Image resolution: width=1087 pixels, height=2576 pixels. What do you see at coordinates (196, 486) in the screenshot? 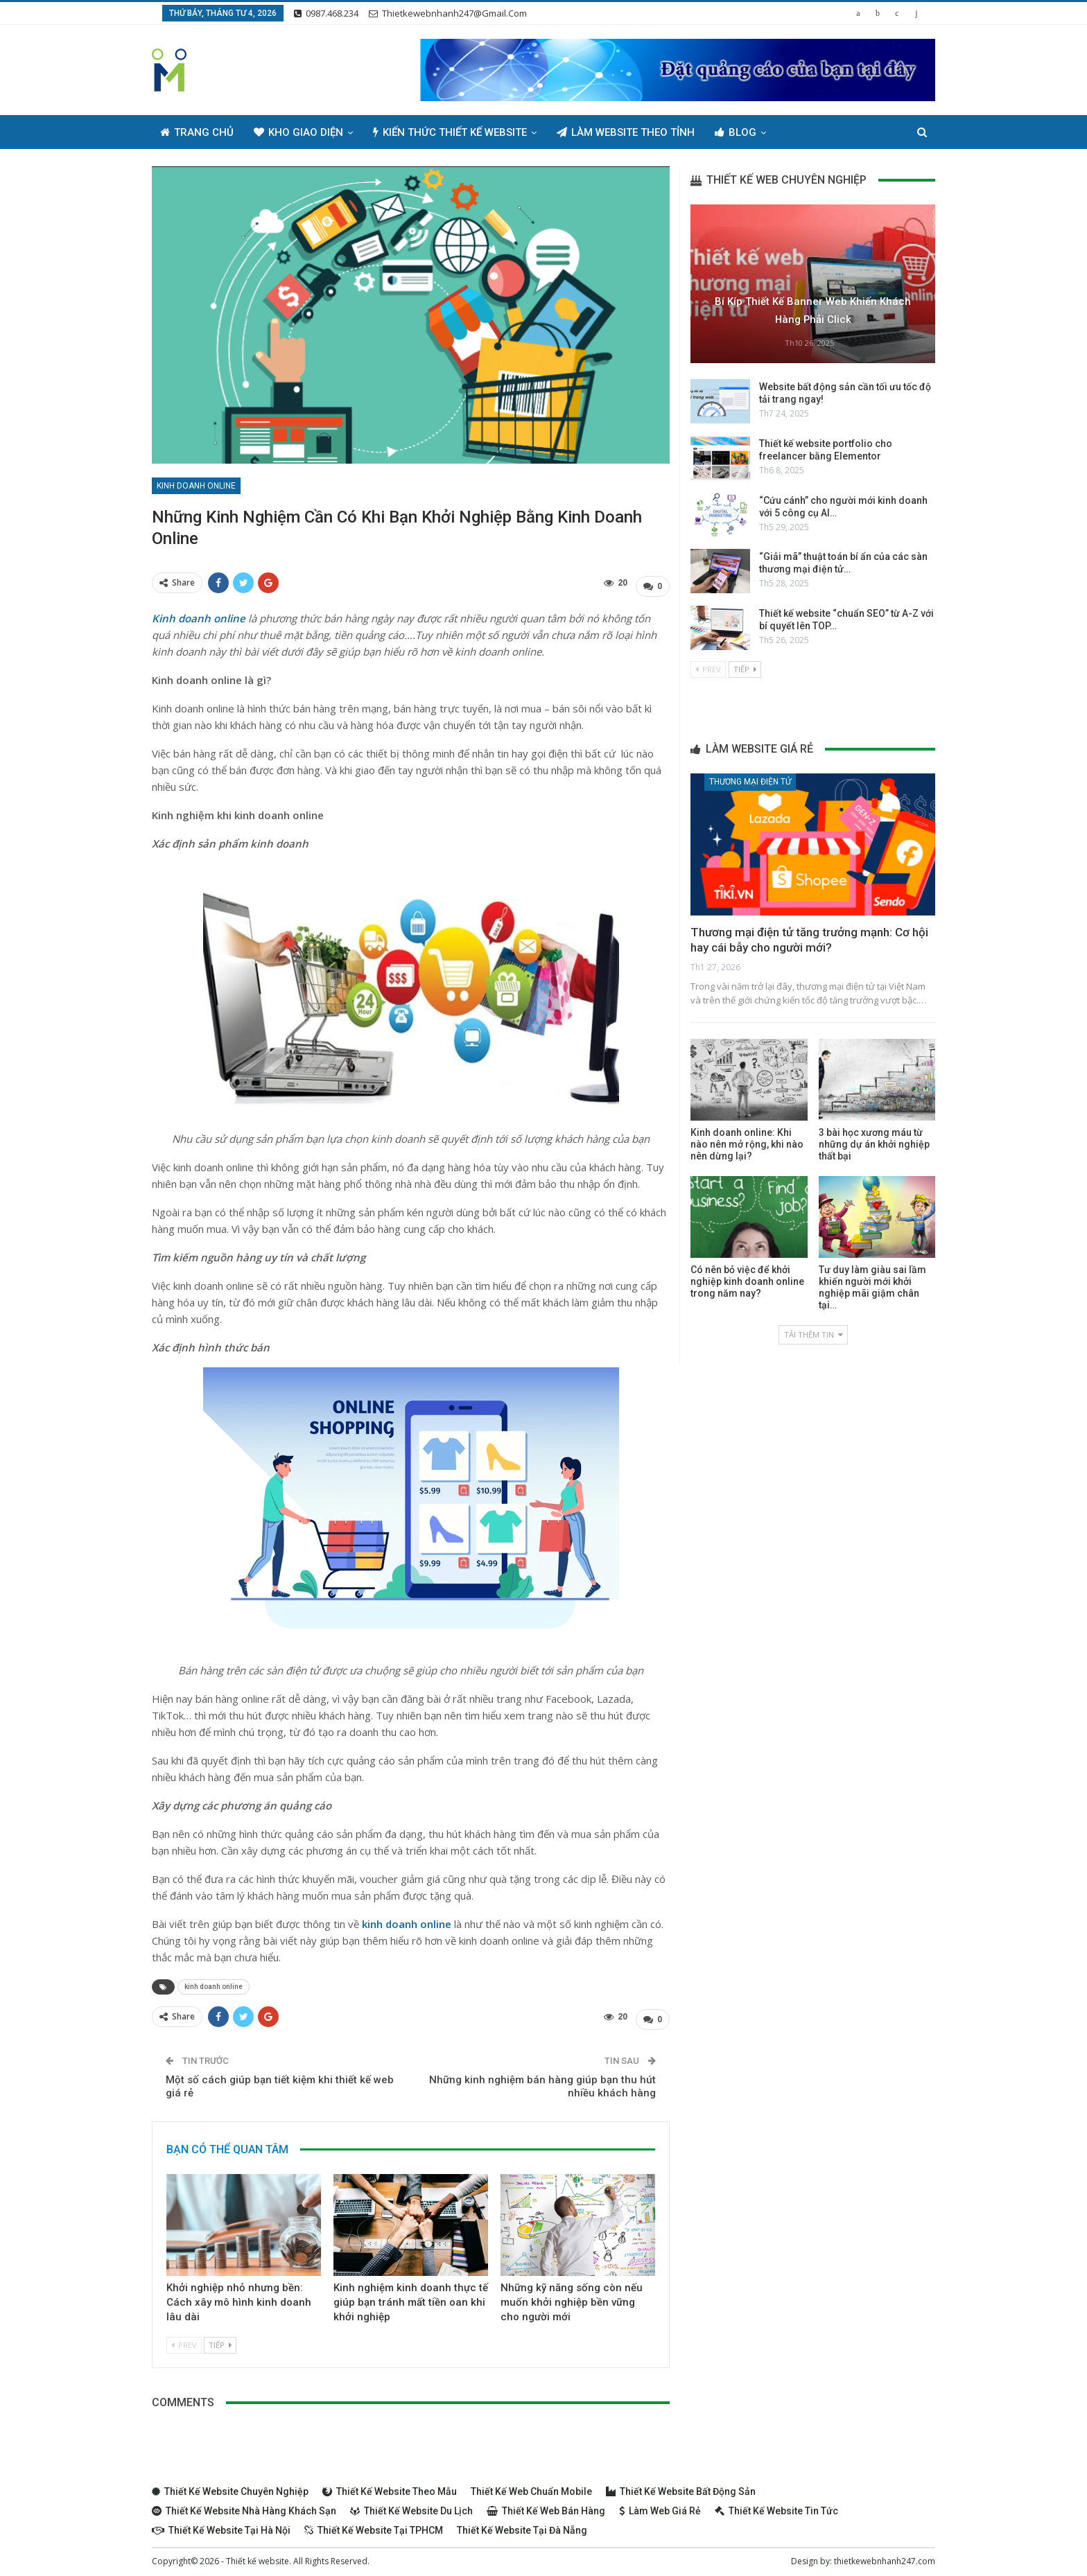
I see `Kinh doanh online` at bounding box center [196, 486].